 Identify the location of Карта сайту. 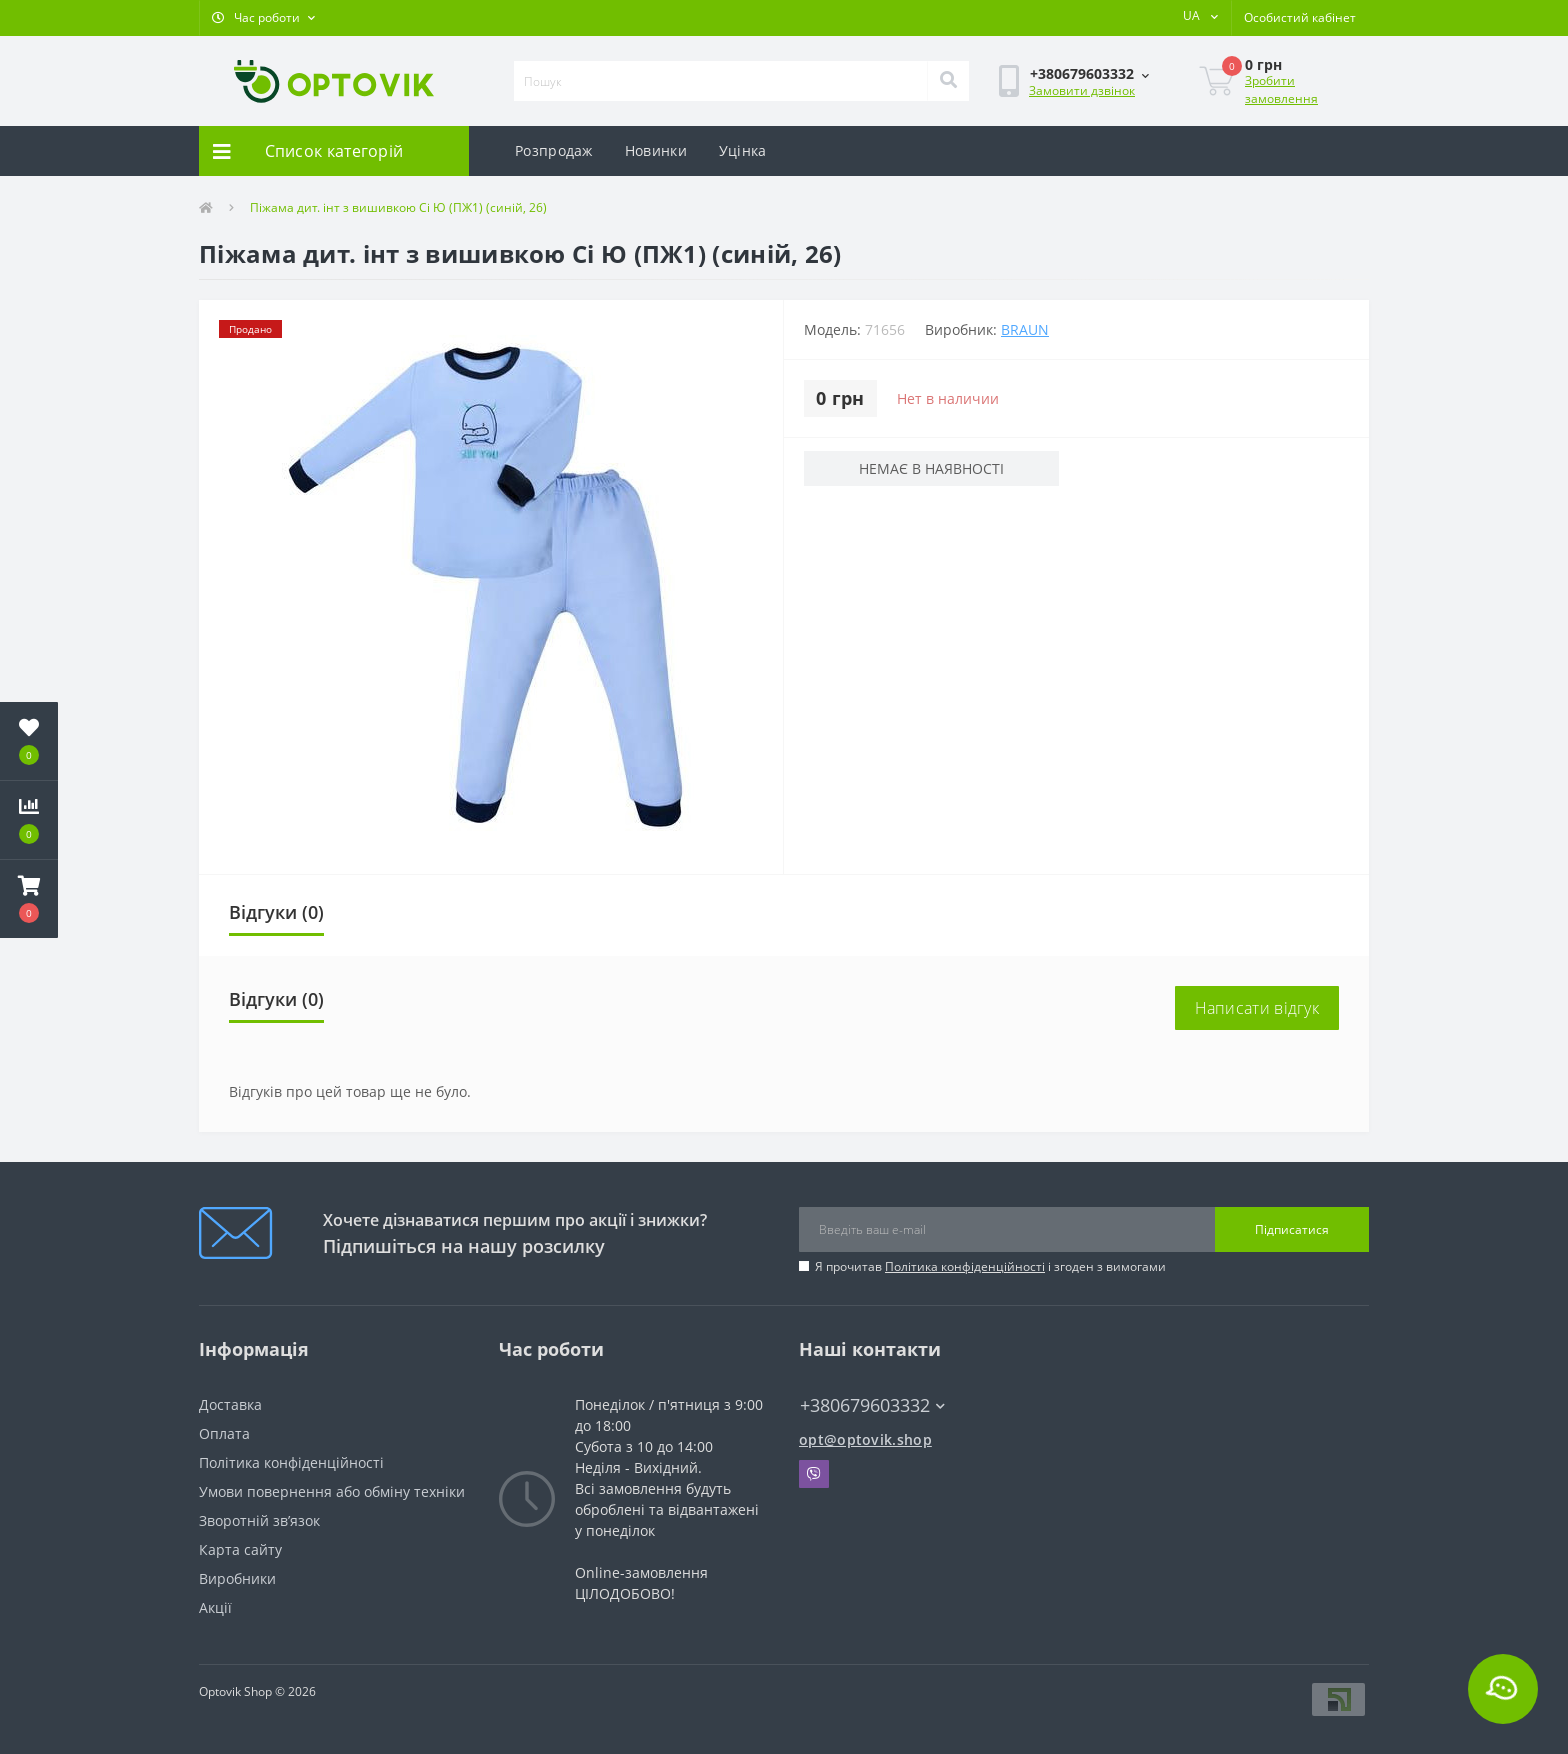
(240, 1549).